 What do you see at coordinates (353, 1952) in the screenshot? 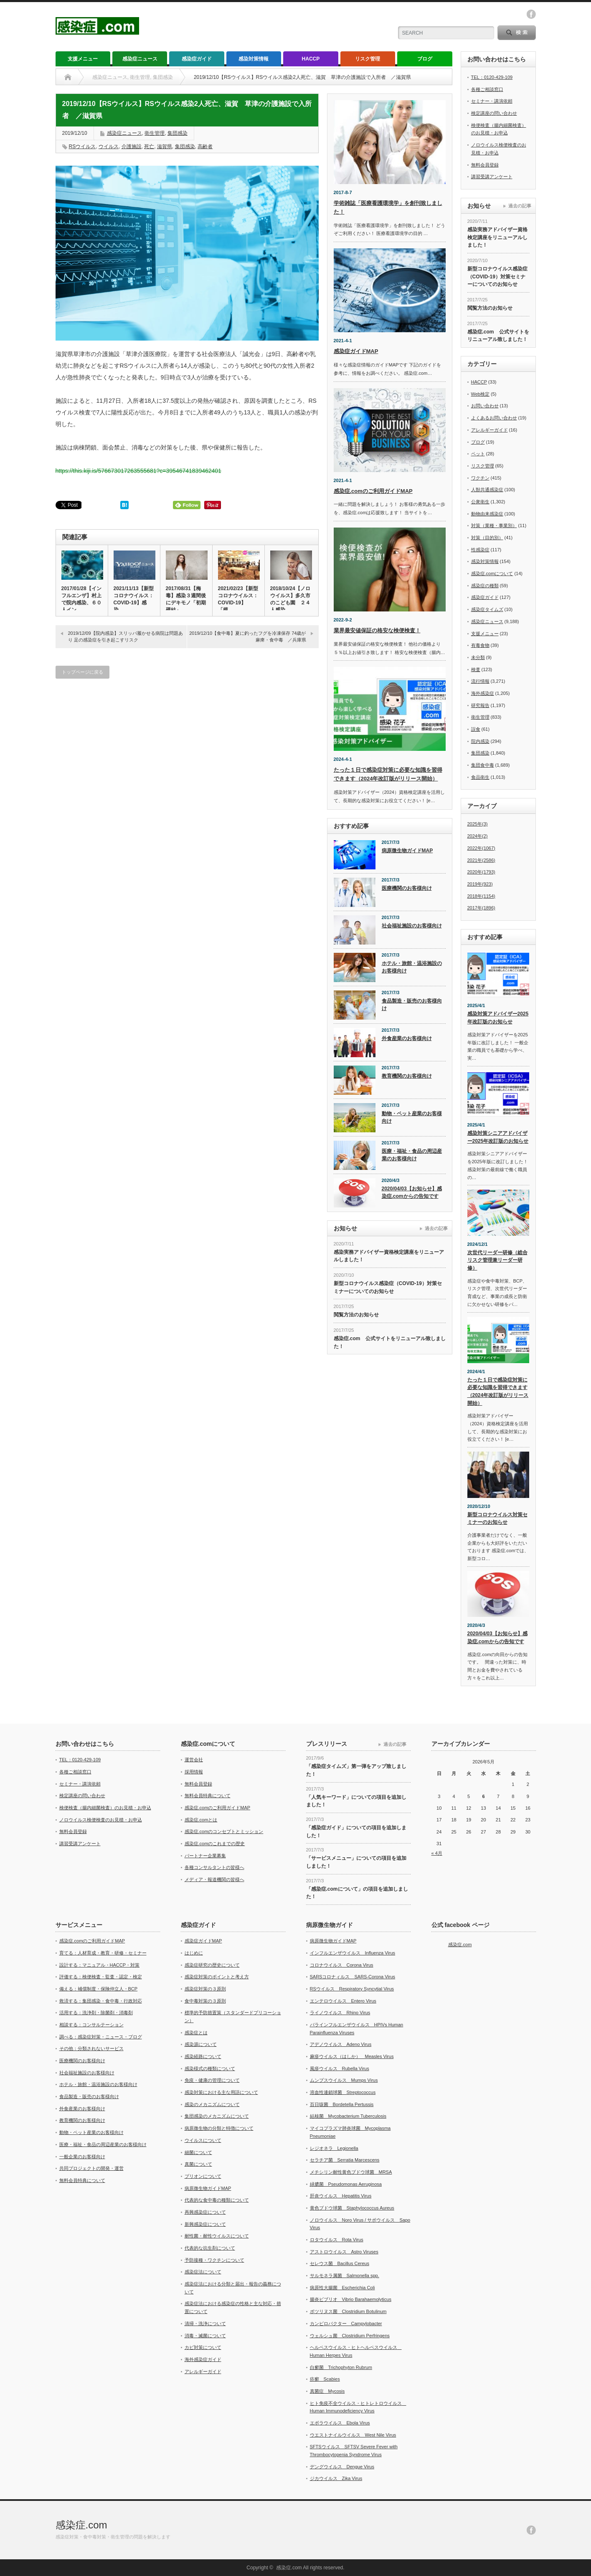
I see `インフルエンザウイルス Influenza Virus` at bounding box center [353, 1952].